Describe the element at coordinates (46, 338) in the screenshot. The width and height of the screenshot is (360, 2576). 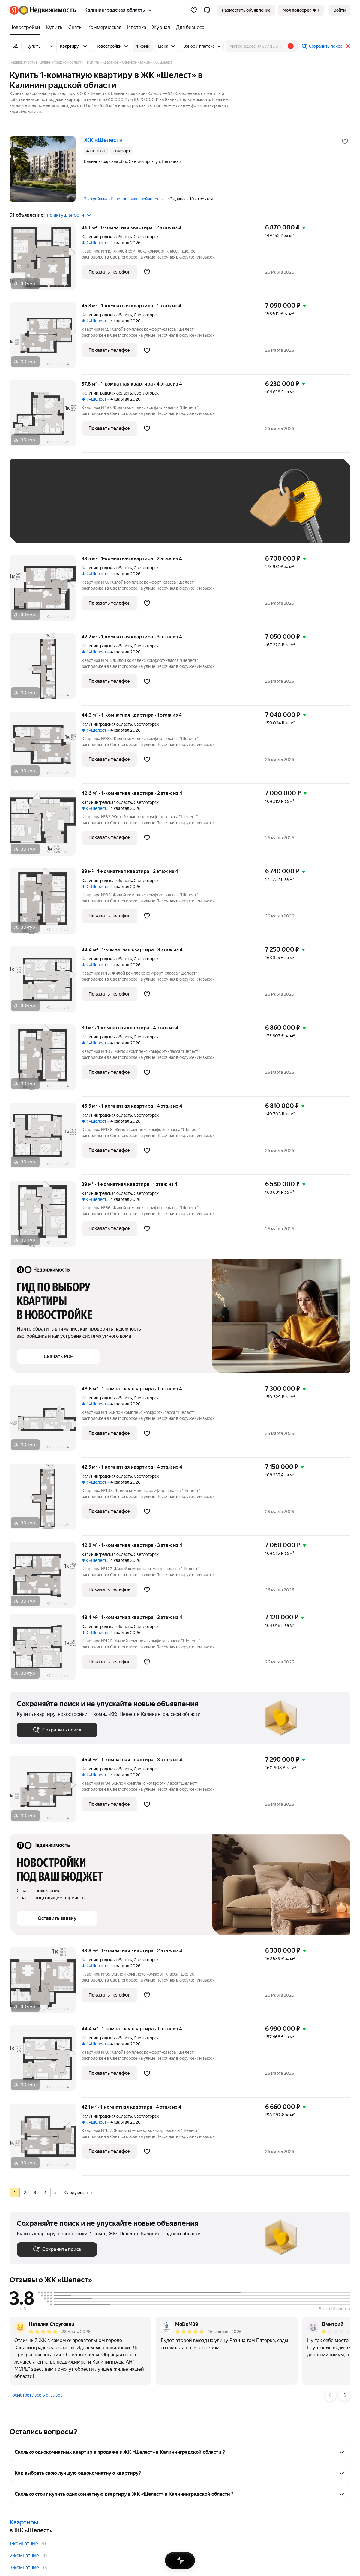
I see `[45,3 м², 1-комнатная]` at that location.